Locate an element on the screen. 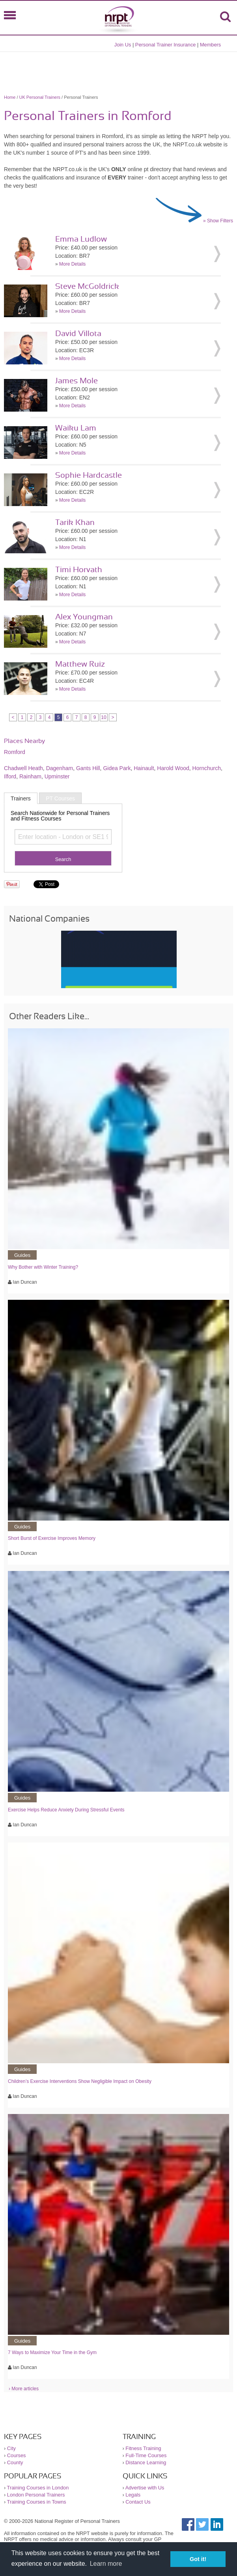 This screenshot has height=2576, width=237. James Mole is located at coordinates (76, 381).